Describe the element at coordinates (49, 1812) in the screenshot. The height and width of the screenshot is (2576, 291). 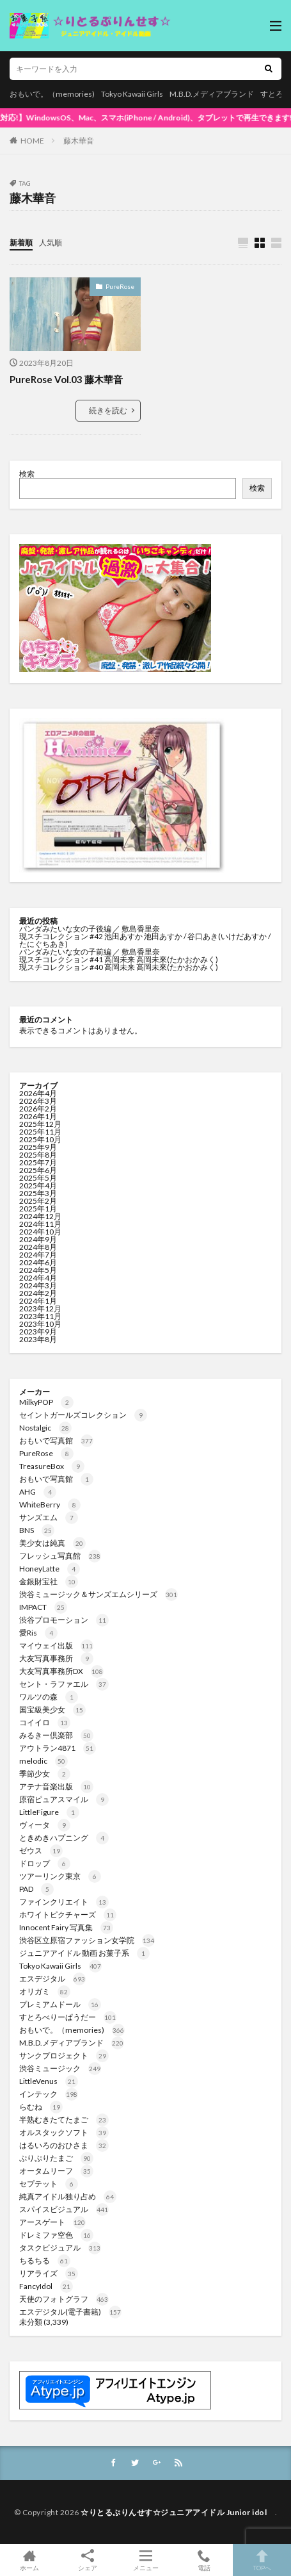
I see `LittleFigure` at that location.